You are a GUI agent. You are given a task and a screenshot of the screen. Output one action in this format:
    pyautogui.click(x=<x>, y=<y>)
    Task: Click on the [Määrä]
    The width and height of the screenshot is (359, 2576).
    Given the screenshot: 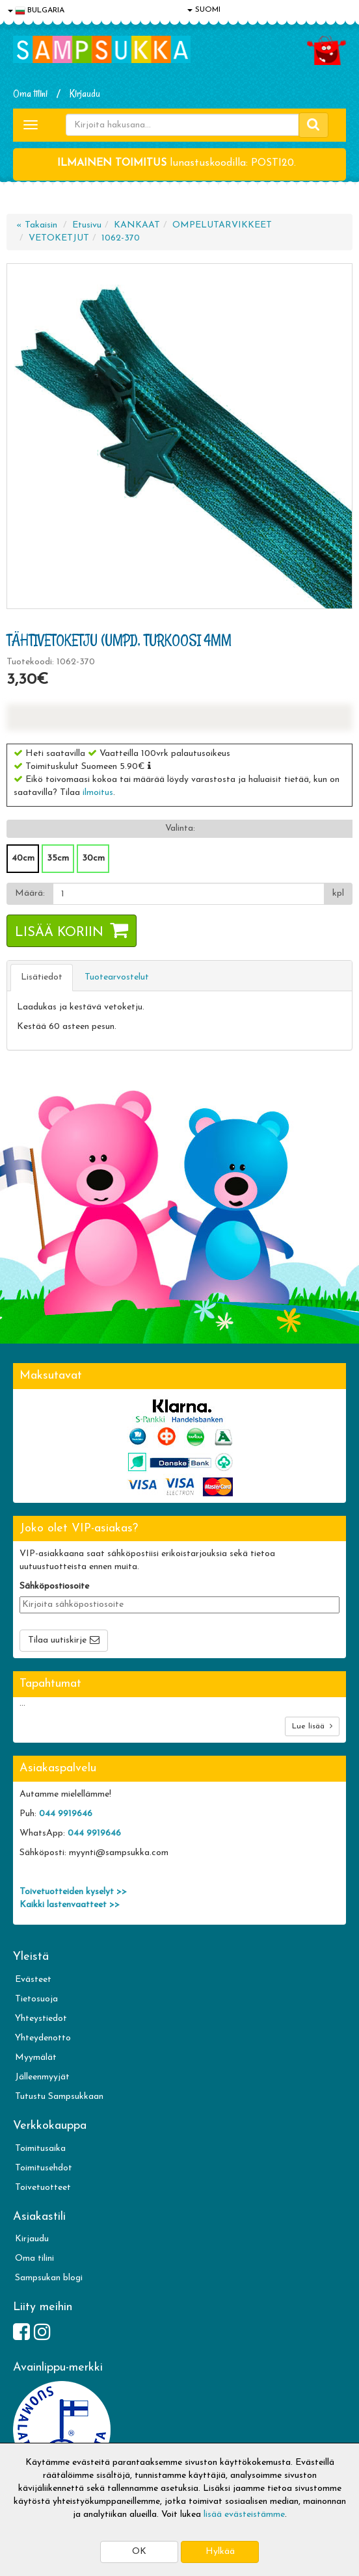 What is the action you would take?
    pyautogui.click(x=189, y=894)
    